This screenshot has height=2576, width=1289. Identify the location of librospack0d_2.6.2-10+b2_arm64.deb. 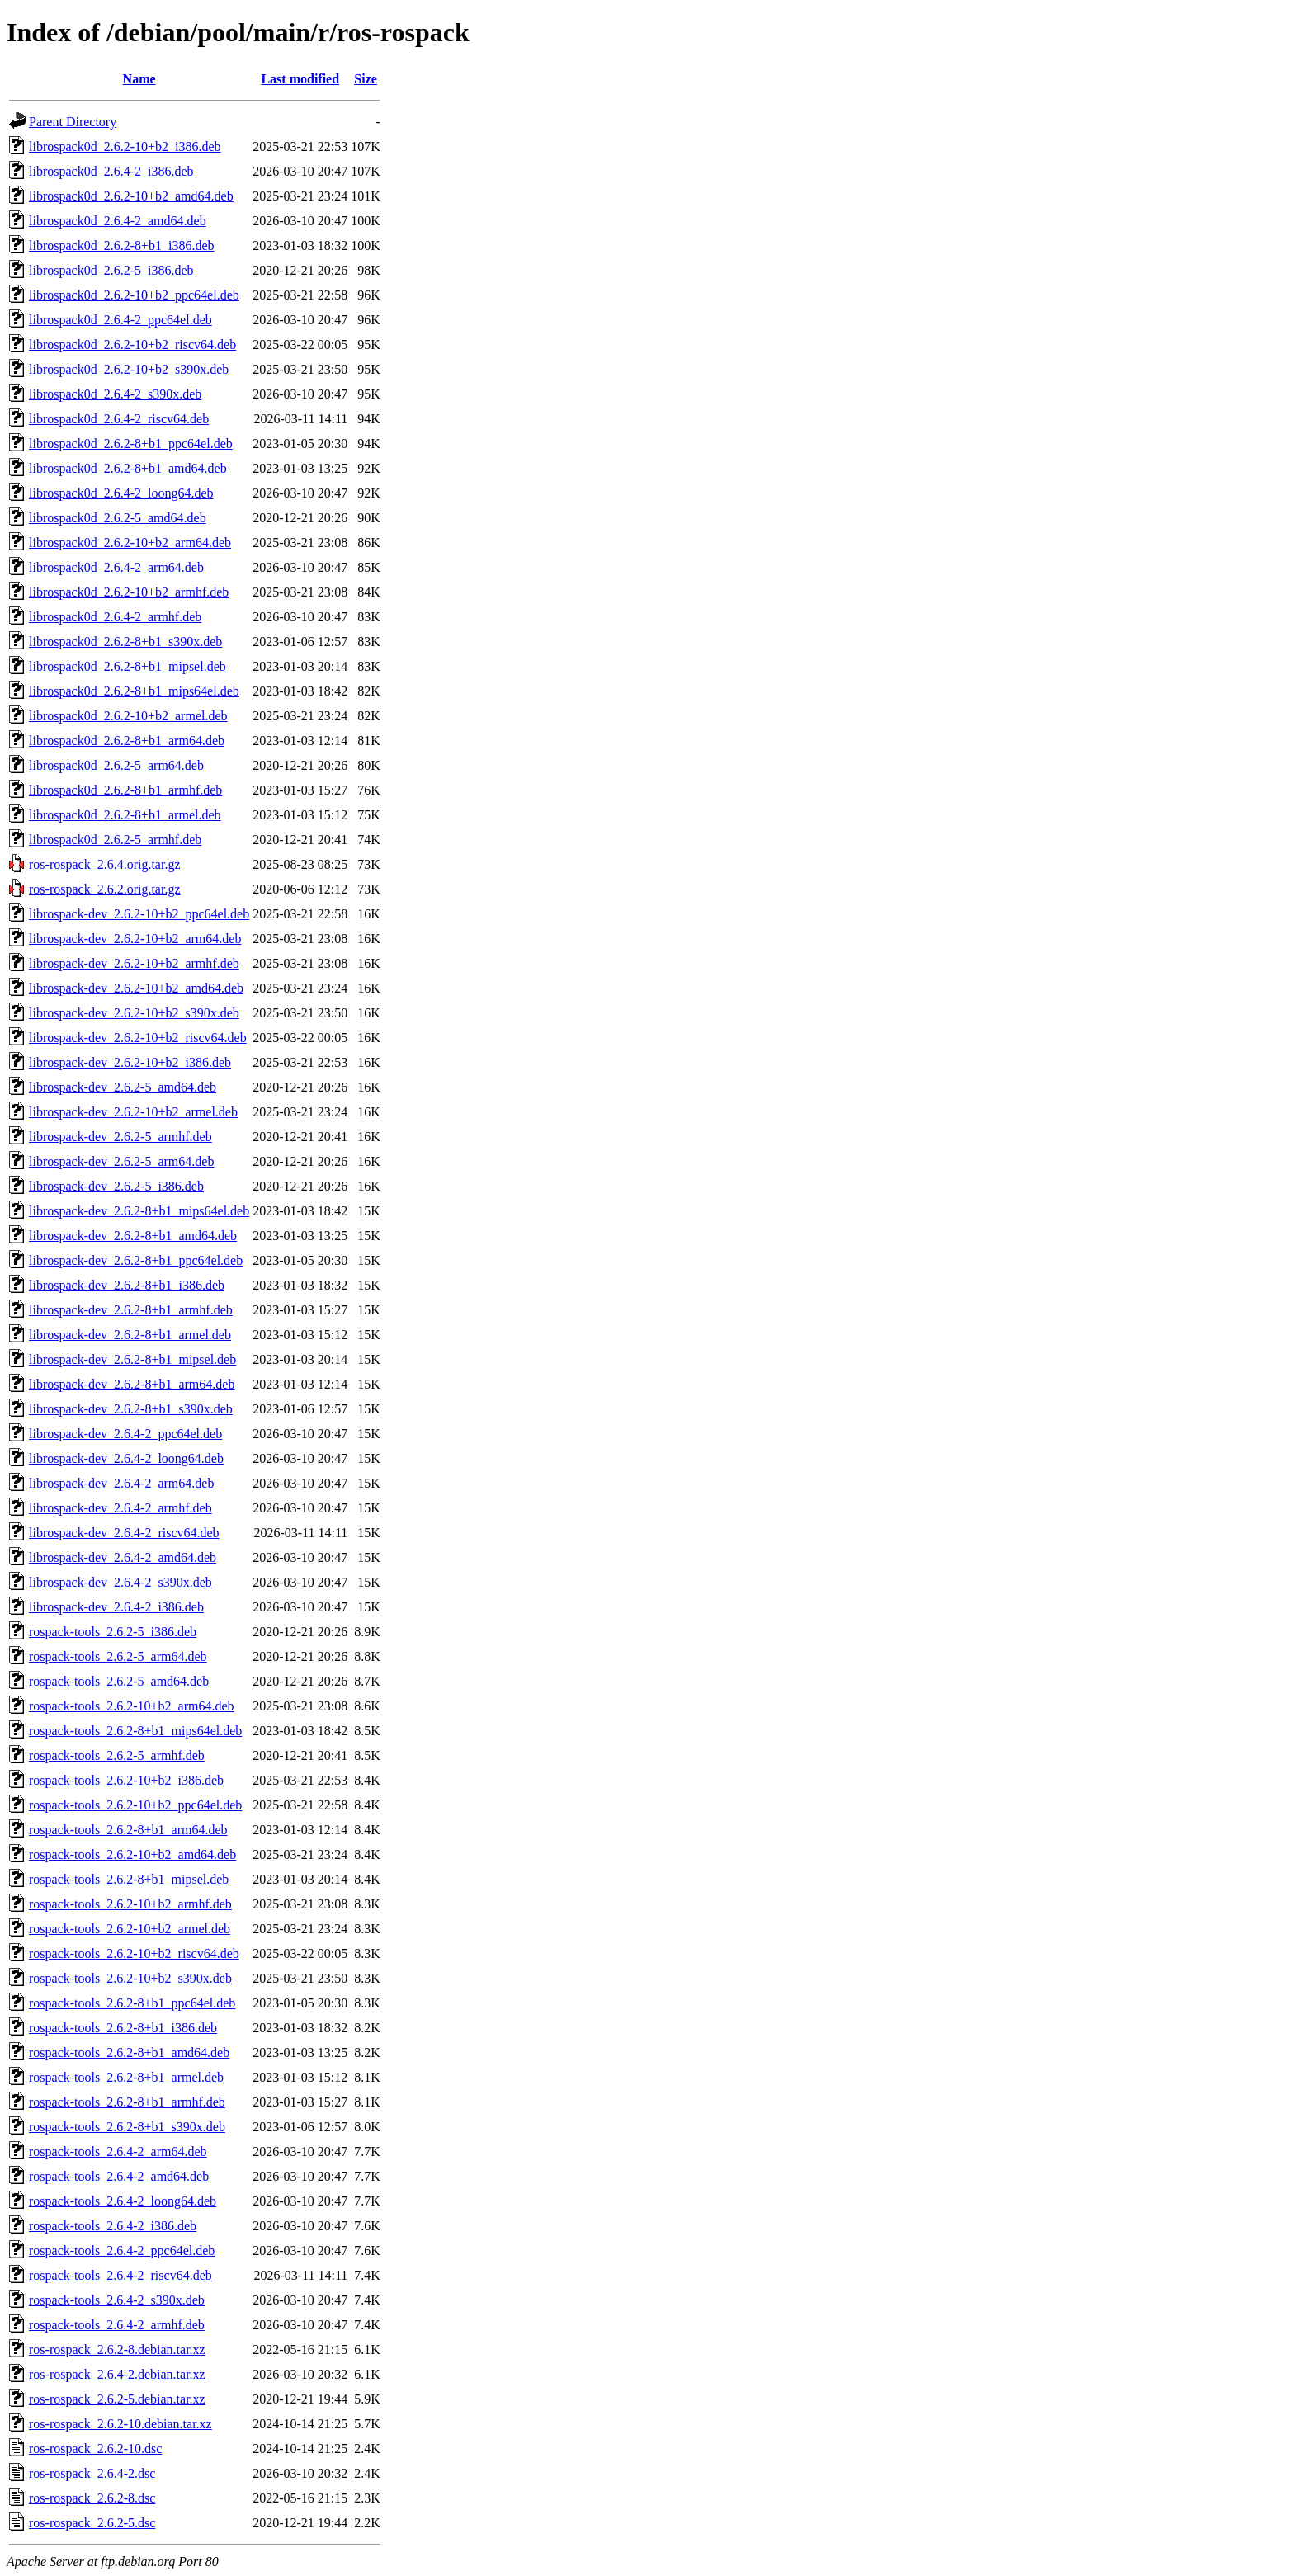
(130, 542).